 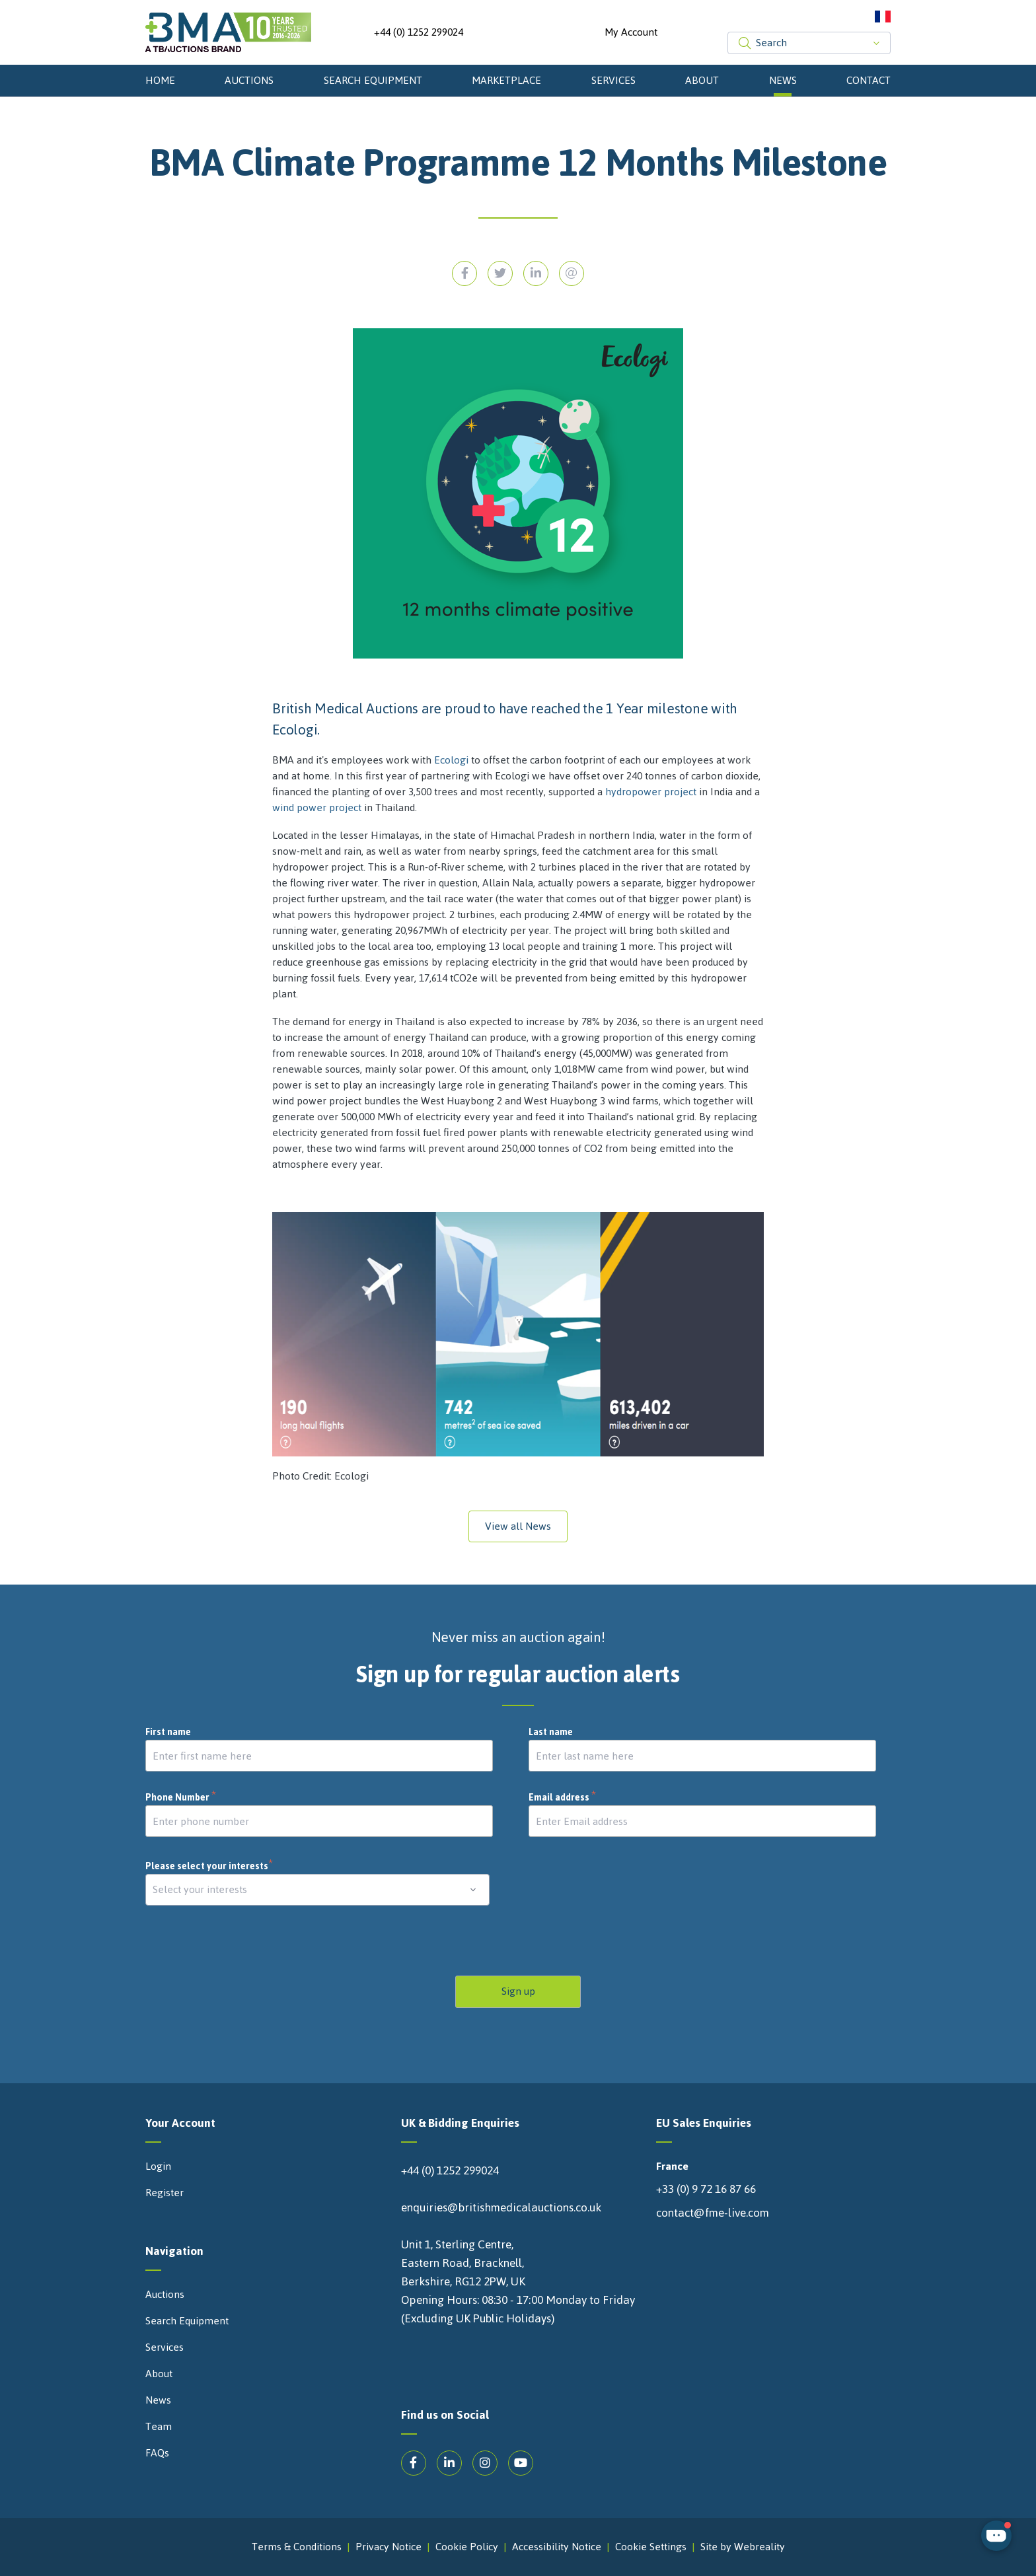 I want to click on Please select your interests, so click(x=209, y=1866).